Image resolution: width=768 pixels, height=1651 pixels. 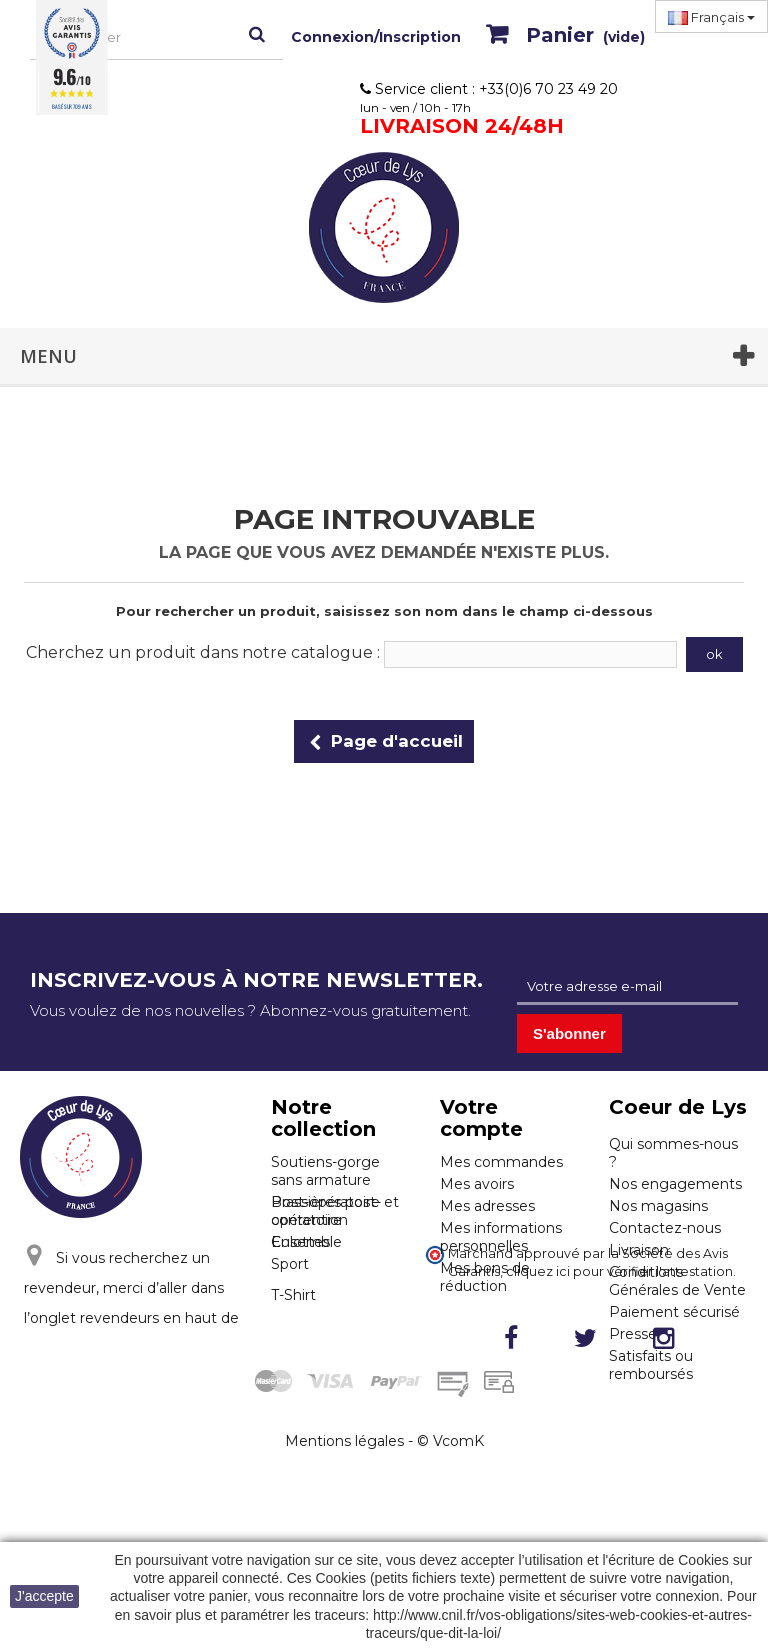 What do you see at coordinates (477, 1184) in the screenshot?
I see `Mes avoirs` at bounding box center [477, 1184].